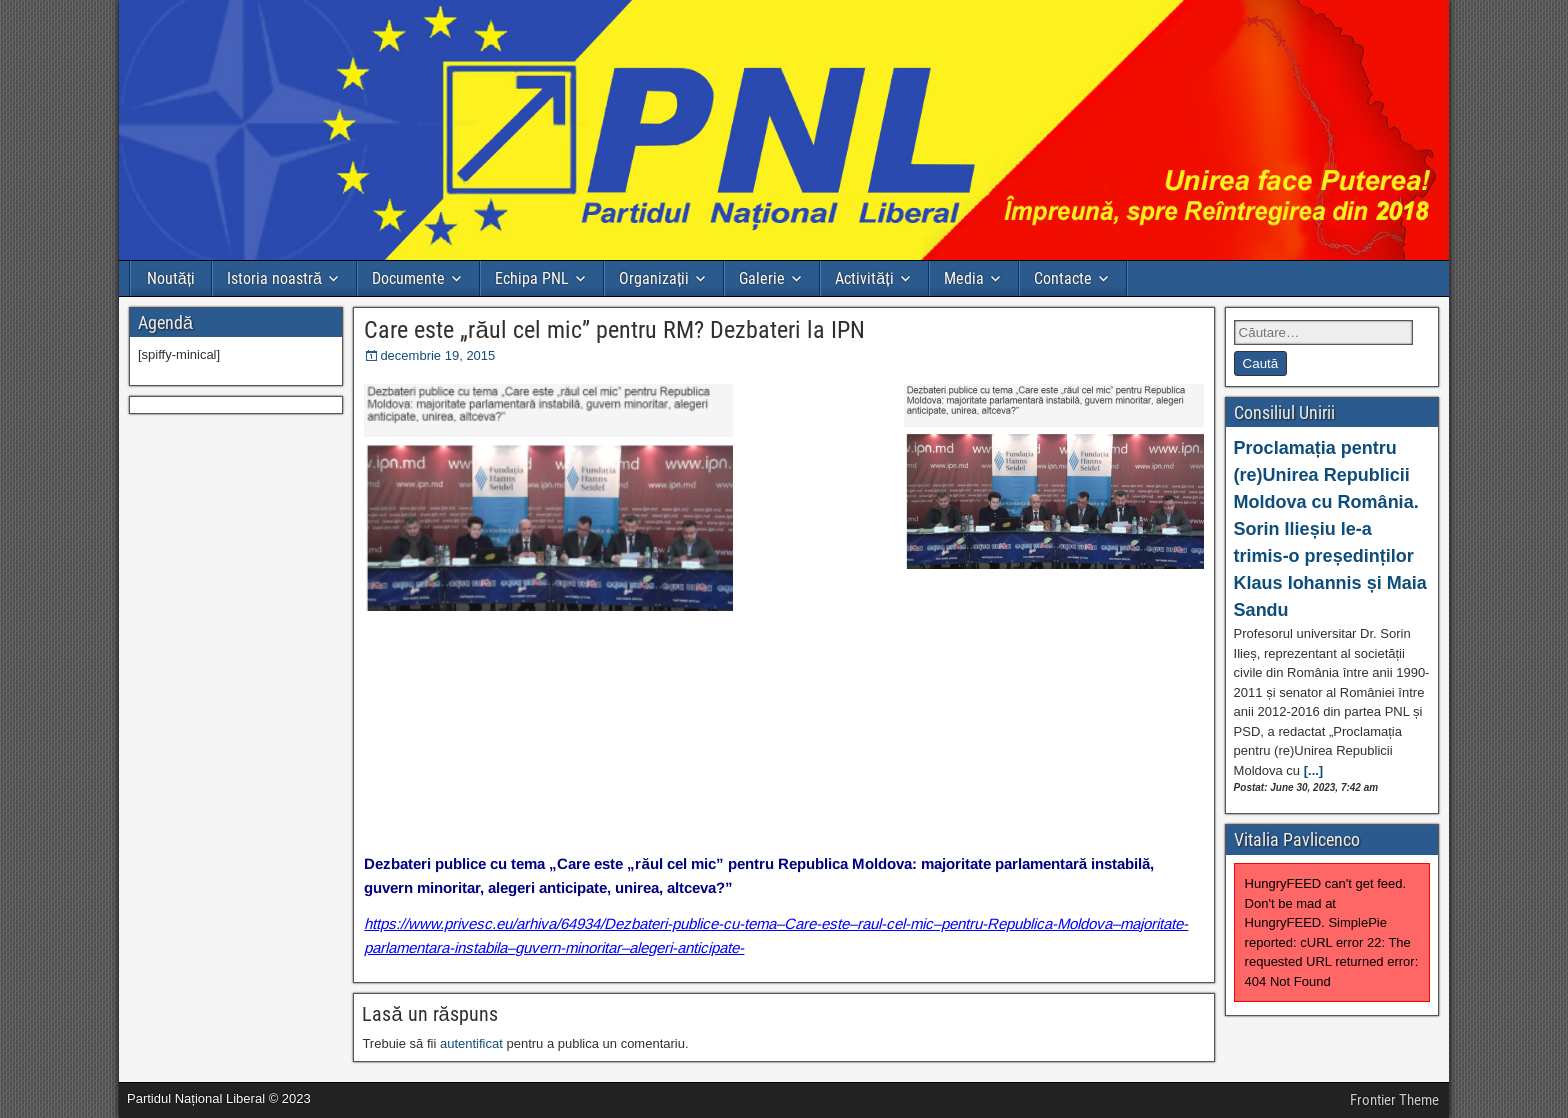 The height and width of the screenshot is (1118, 1568). I want to click on Frontier Theme, so click(1394, 1100).